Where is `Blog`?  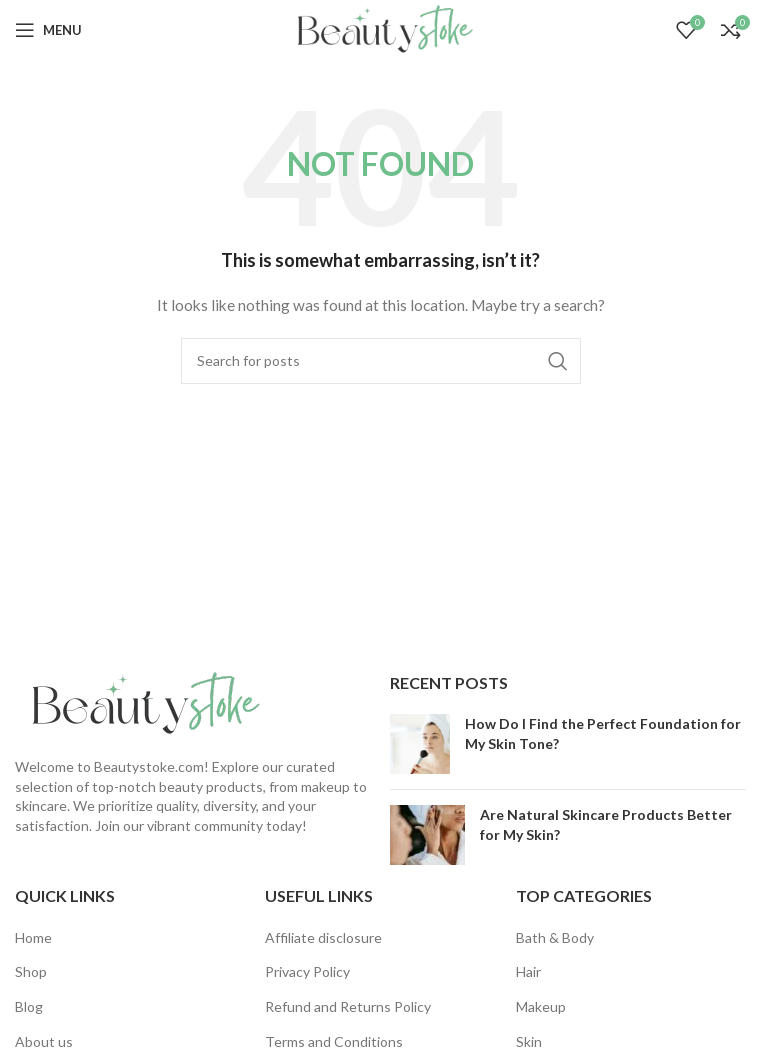 Blog is located at coordinates (29, 1006).